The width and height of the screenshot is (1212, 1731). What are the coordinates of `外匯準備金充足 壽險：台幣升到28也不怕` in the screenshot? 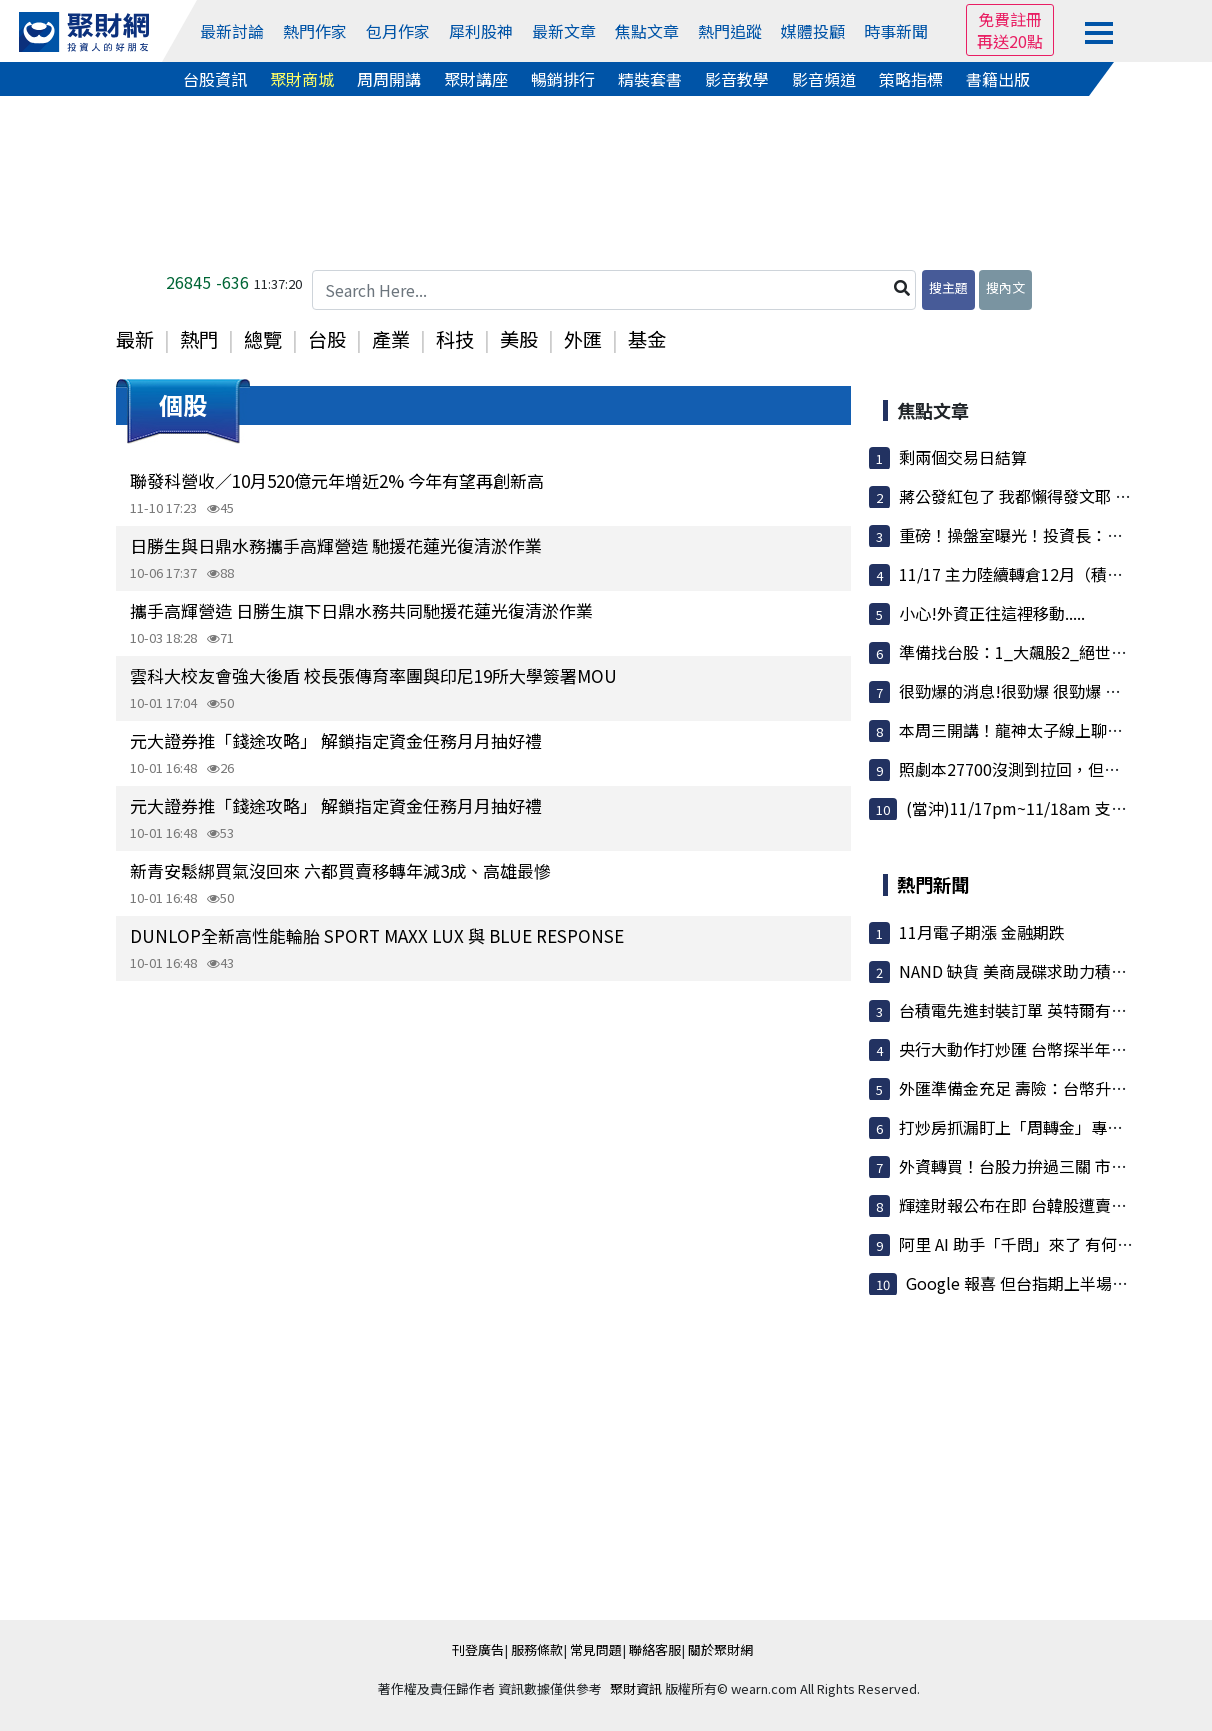 It's located at (1046, 1088).